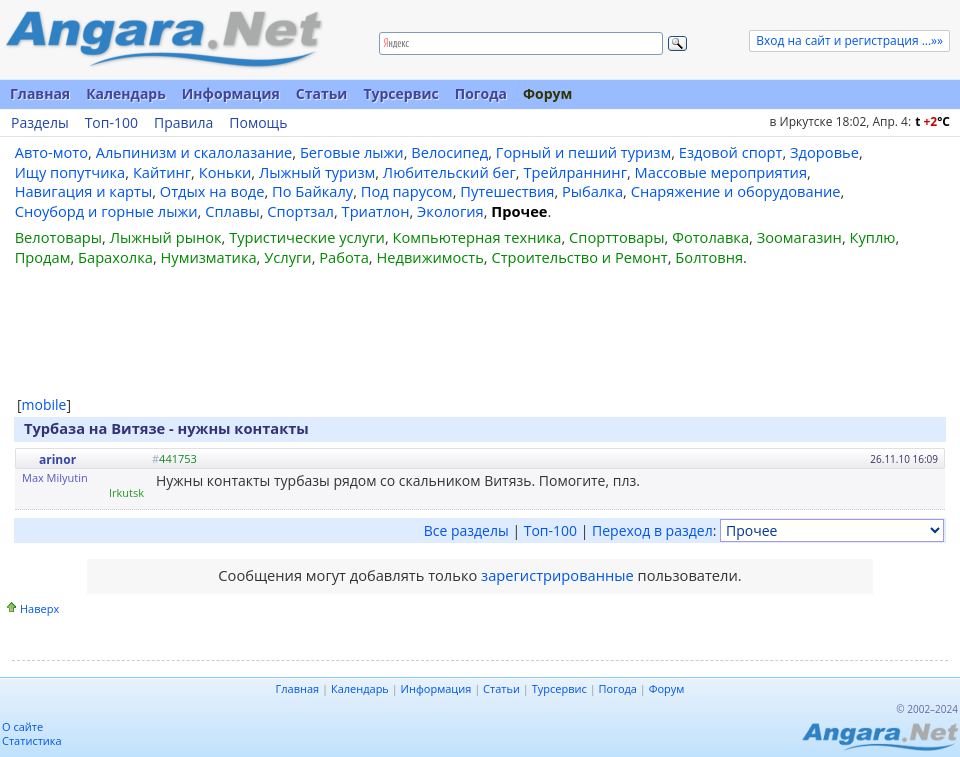 Image resolution: width=960 pixels, height=757 pixels. Describe the element at coordinates (352, 152) in the screenshot. I see `Беговые лыжи` at that location.